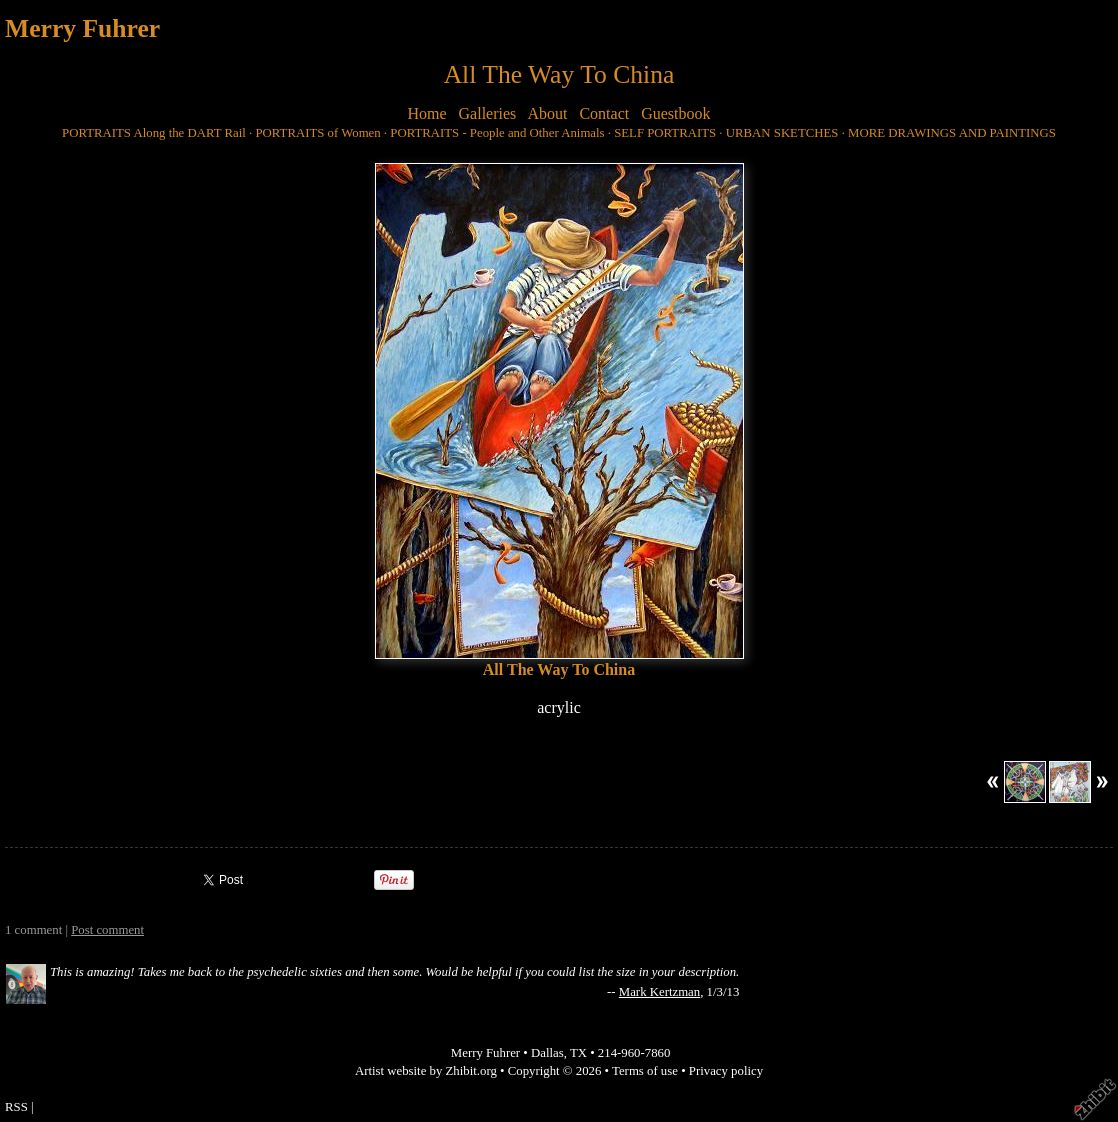  I want to click on Home, so click(426, 113).